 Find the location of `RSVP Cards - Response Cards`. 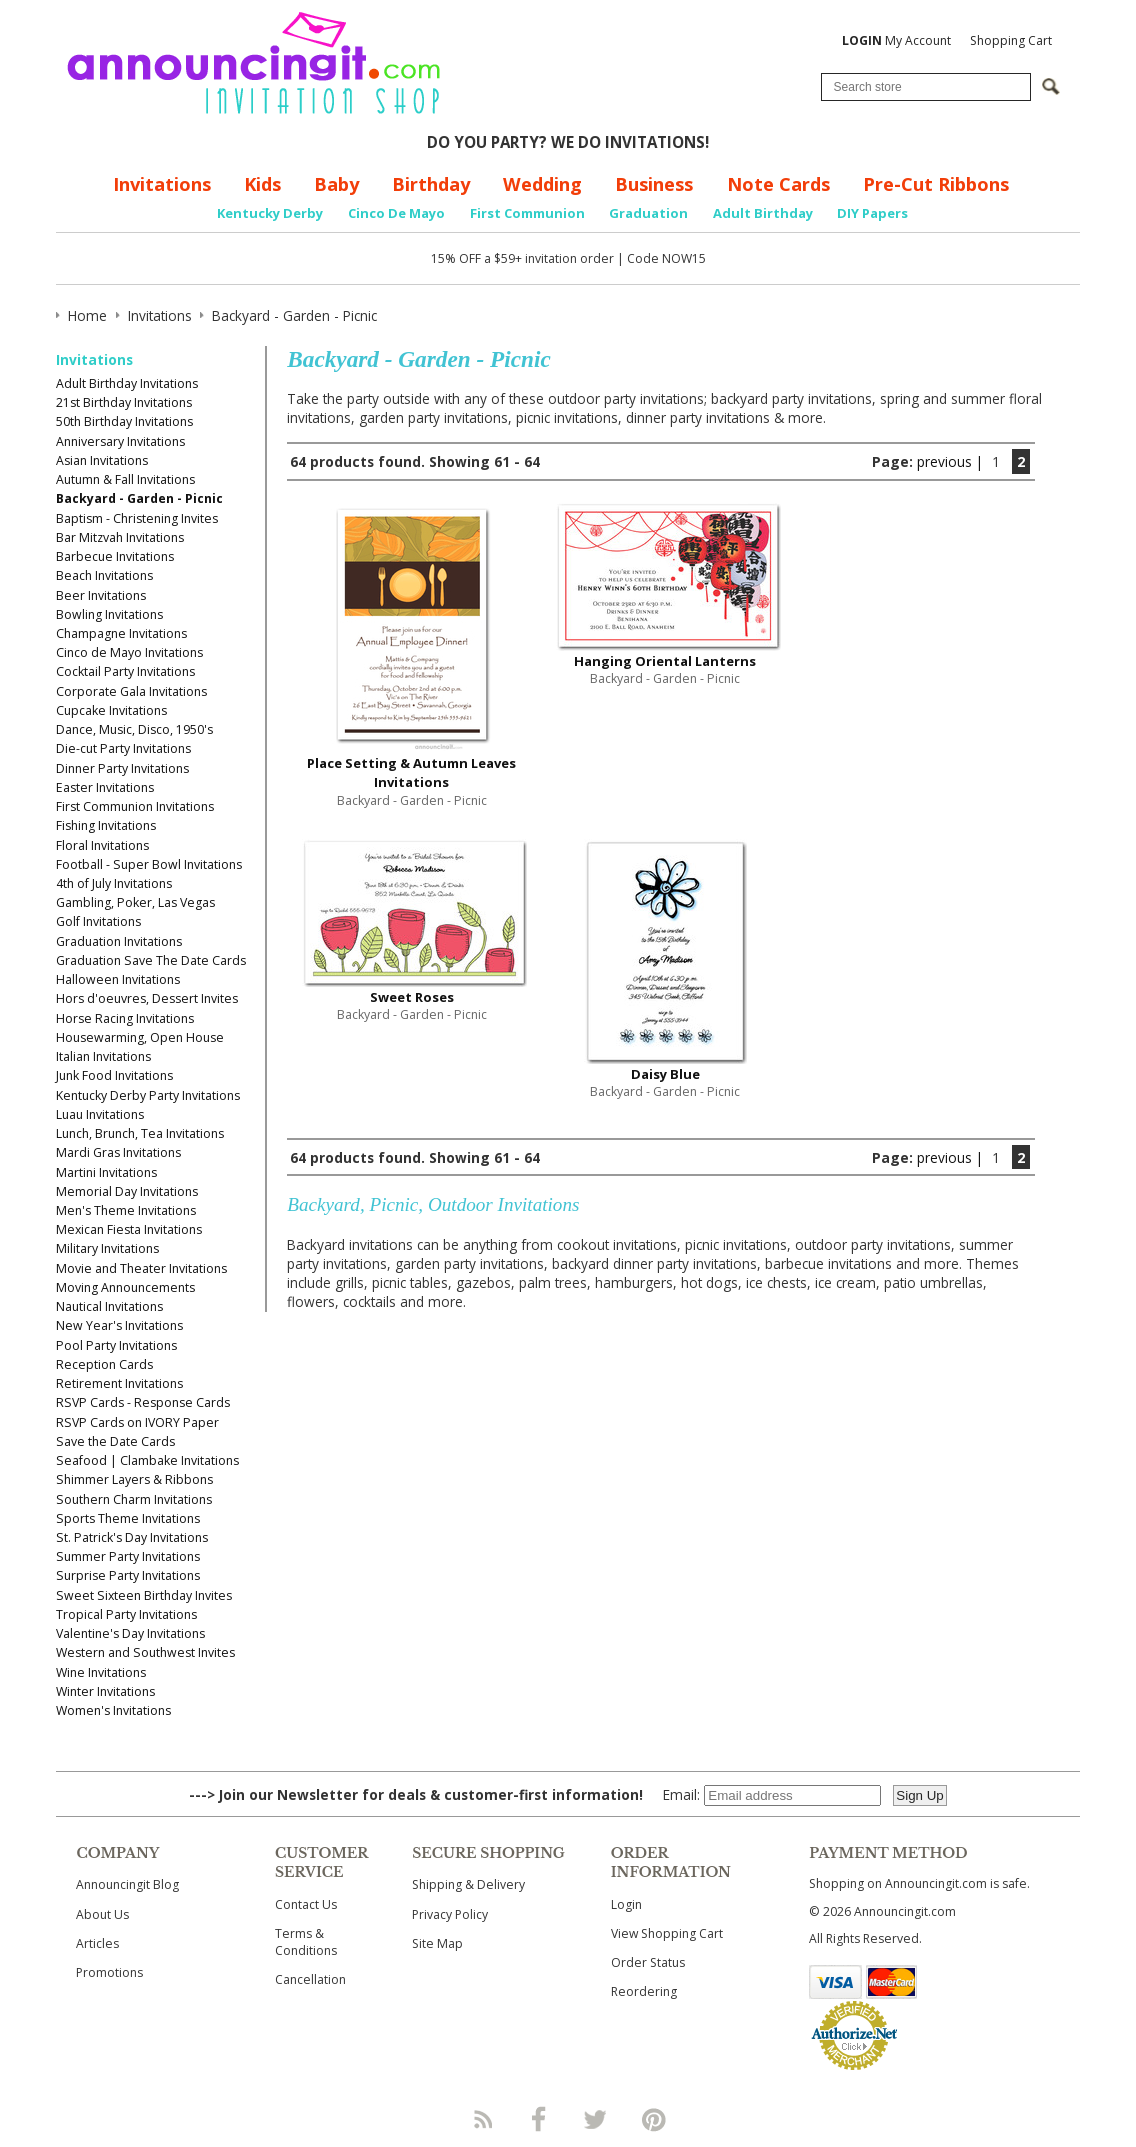

RSVP Cards - Response Cards is located at coordinates (143, 1402).